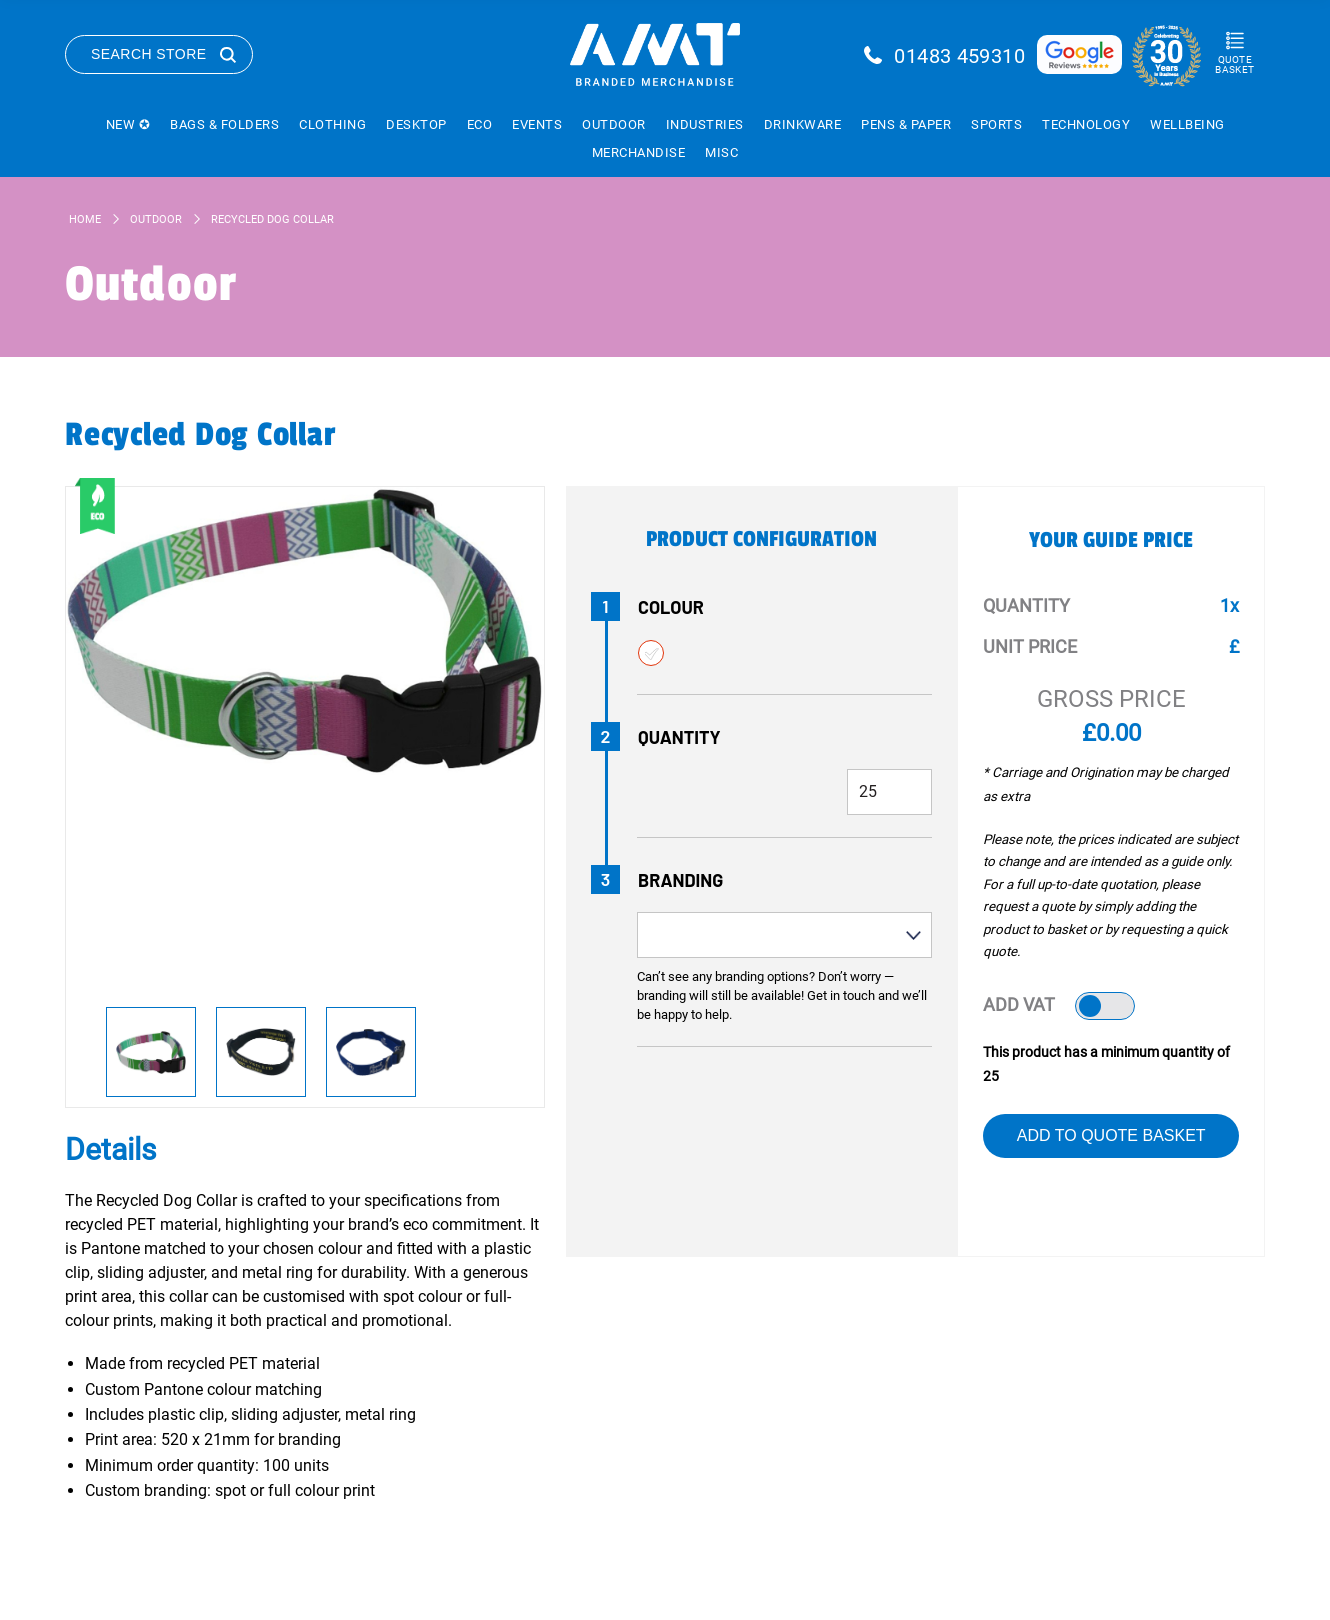 The width and height of the screenshot is (1330, 1620). What do you see at coordinates (959, 56) in the screenshot?
I see `01483 459310` at bounding box center [959, 56].